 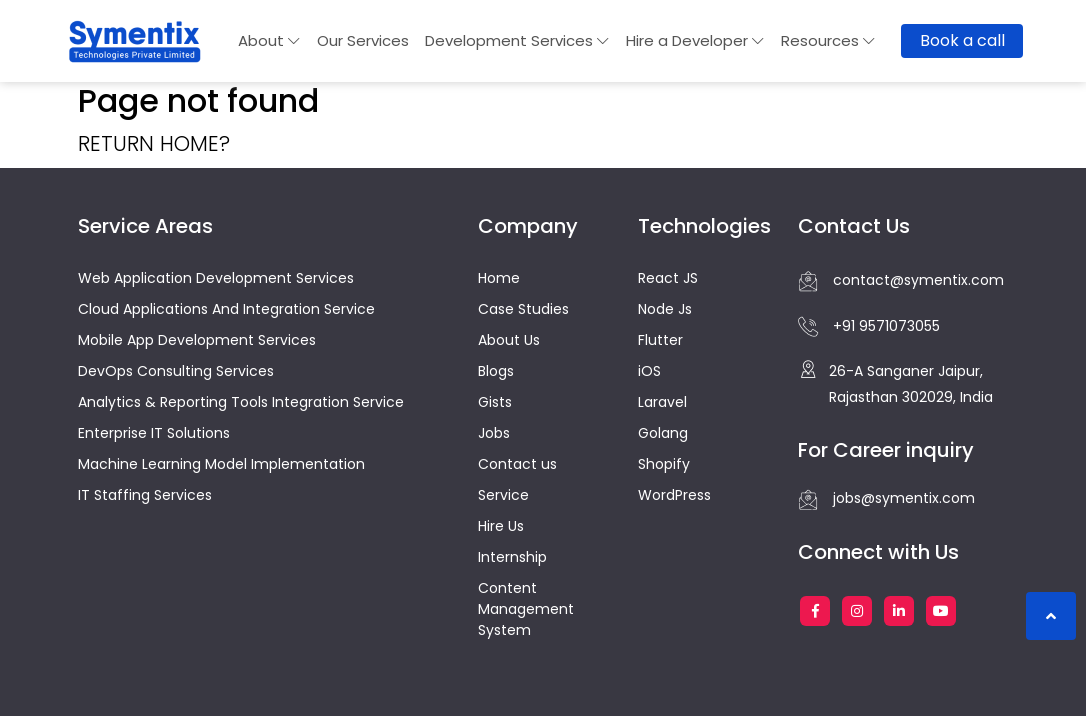 What do you see at coordinates (269, 40) in the screenshot?
I see `About` at bounding box center [269, 40].